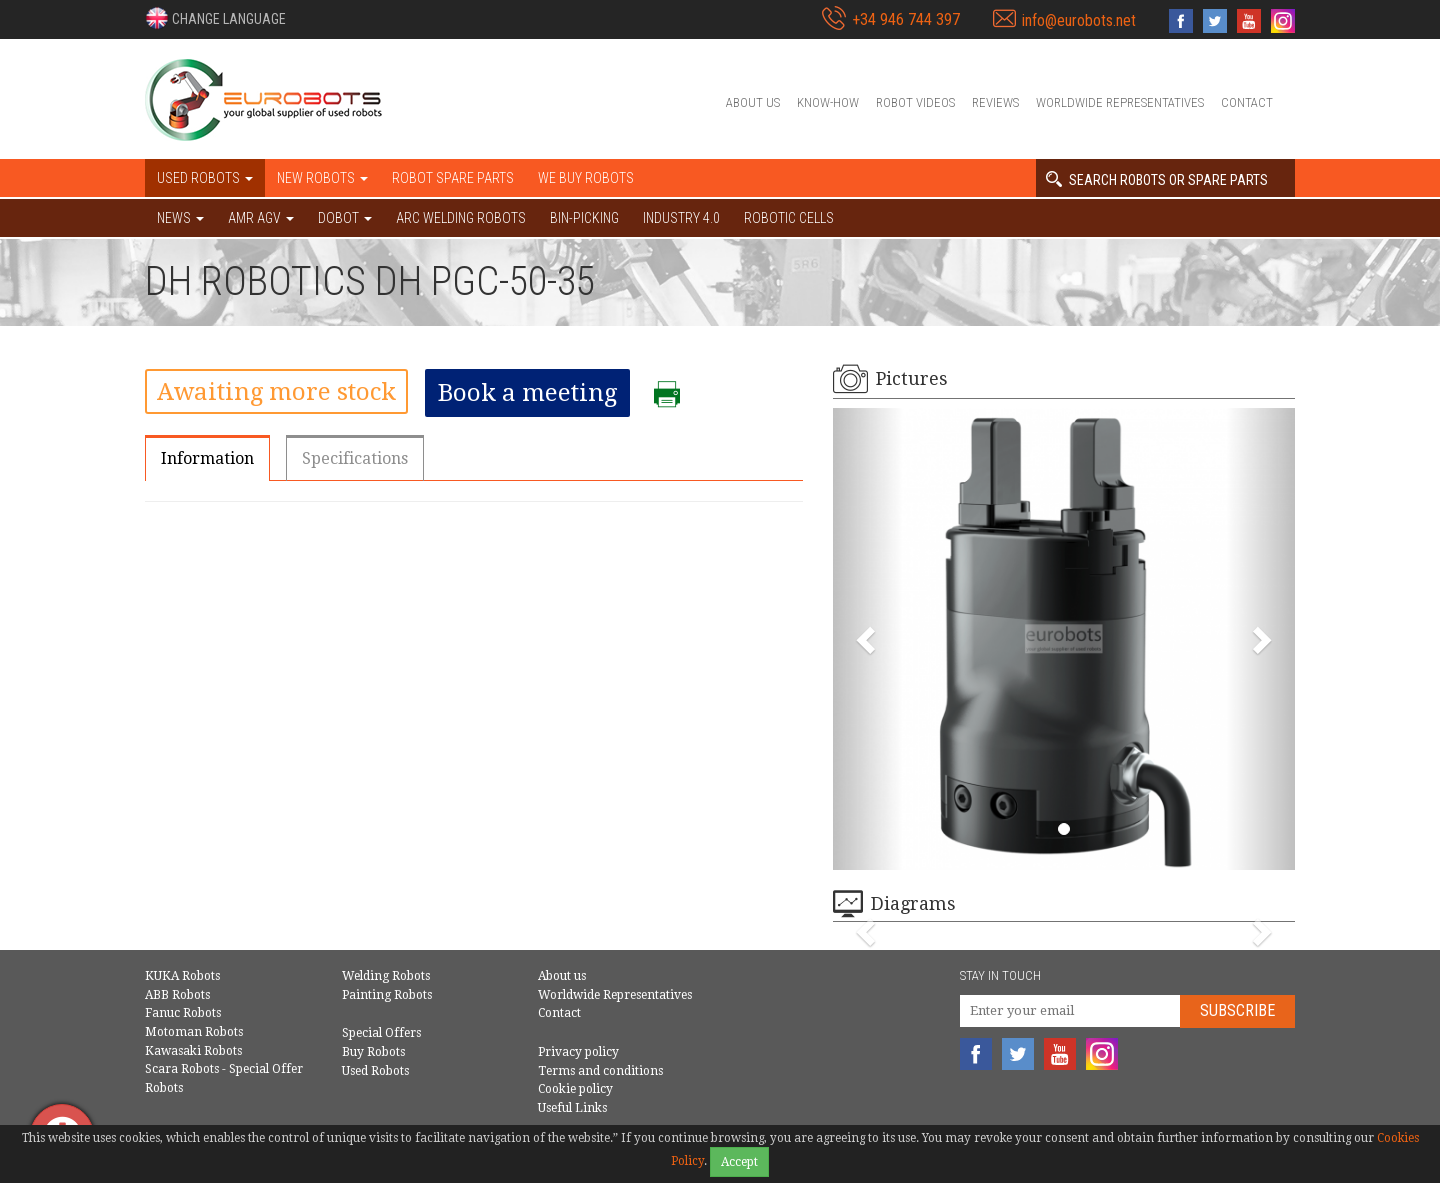  Describe the element at coordinates (215, 18) in the screenshot. I see `[button]` at that location.